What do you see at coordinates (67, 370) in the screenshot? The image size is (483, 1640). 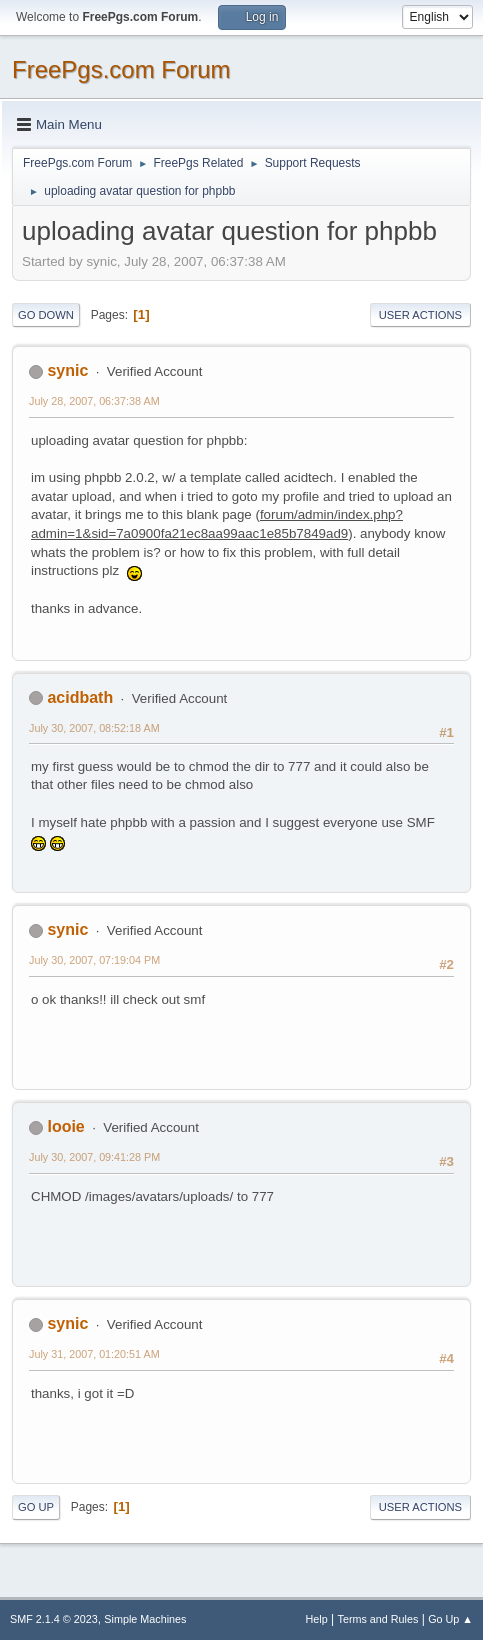 I see `synic` at bounding box center [67, 370].